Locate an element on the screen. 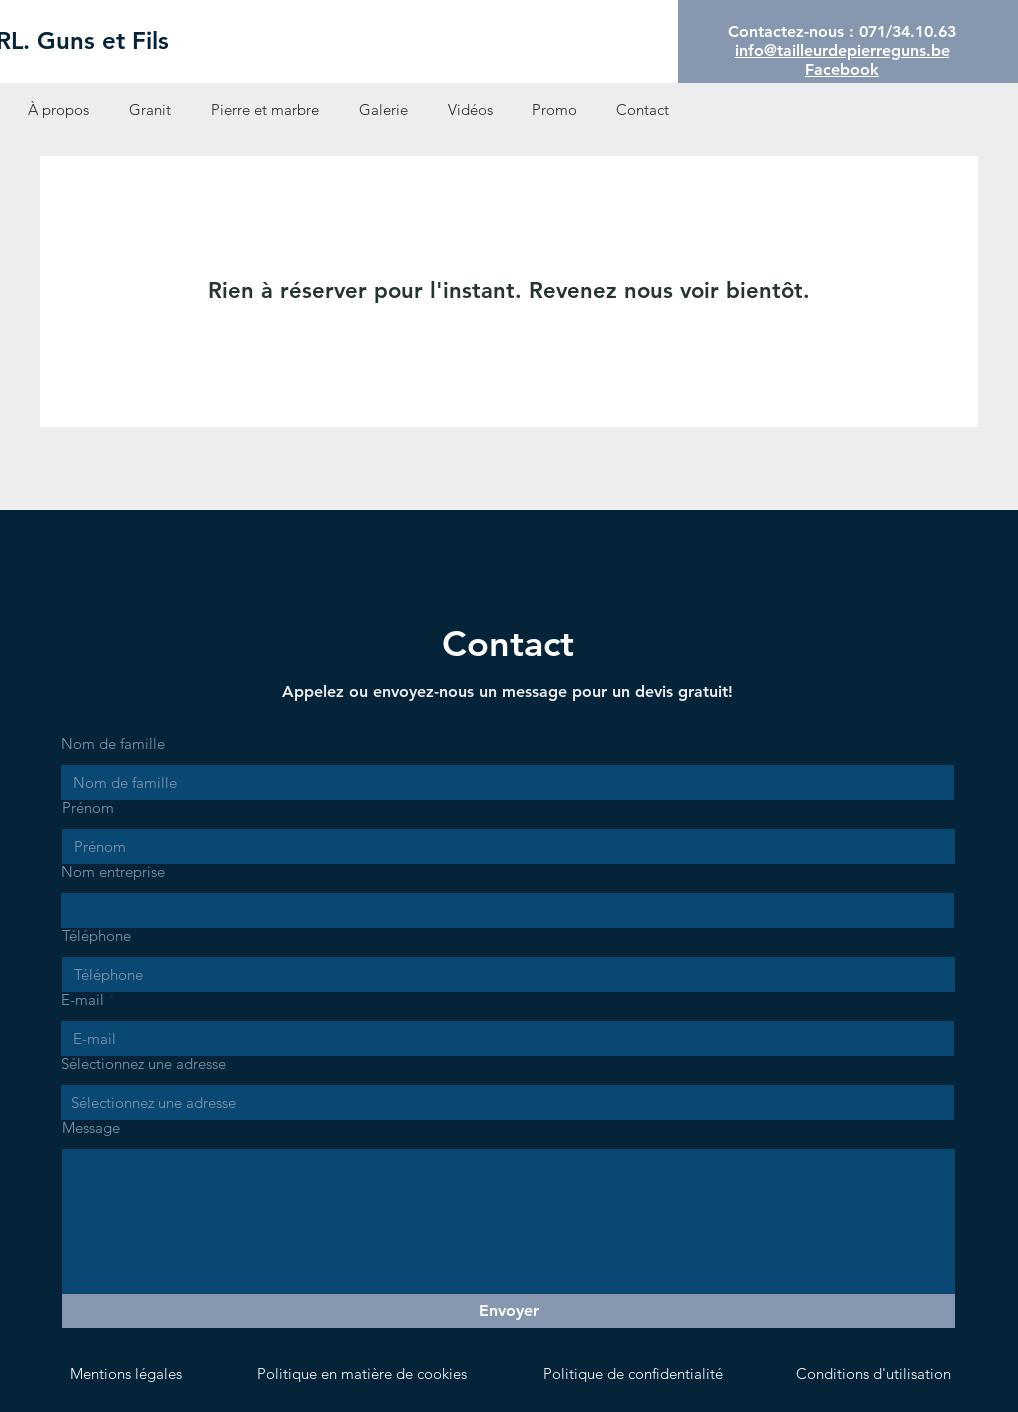 The height and width of the screenshot is (1412, 1018). Nom entreprise is located at coordinates (113, 871).